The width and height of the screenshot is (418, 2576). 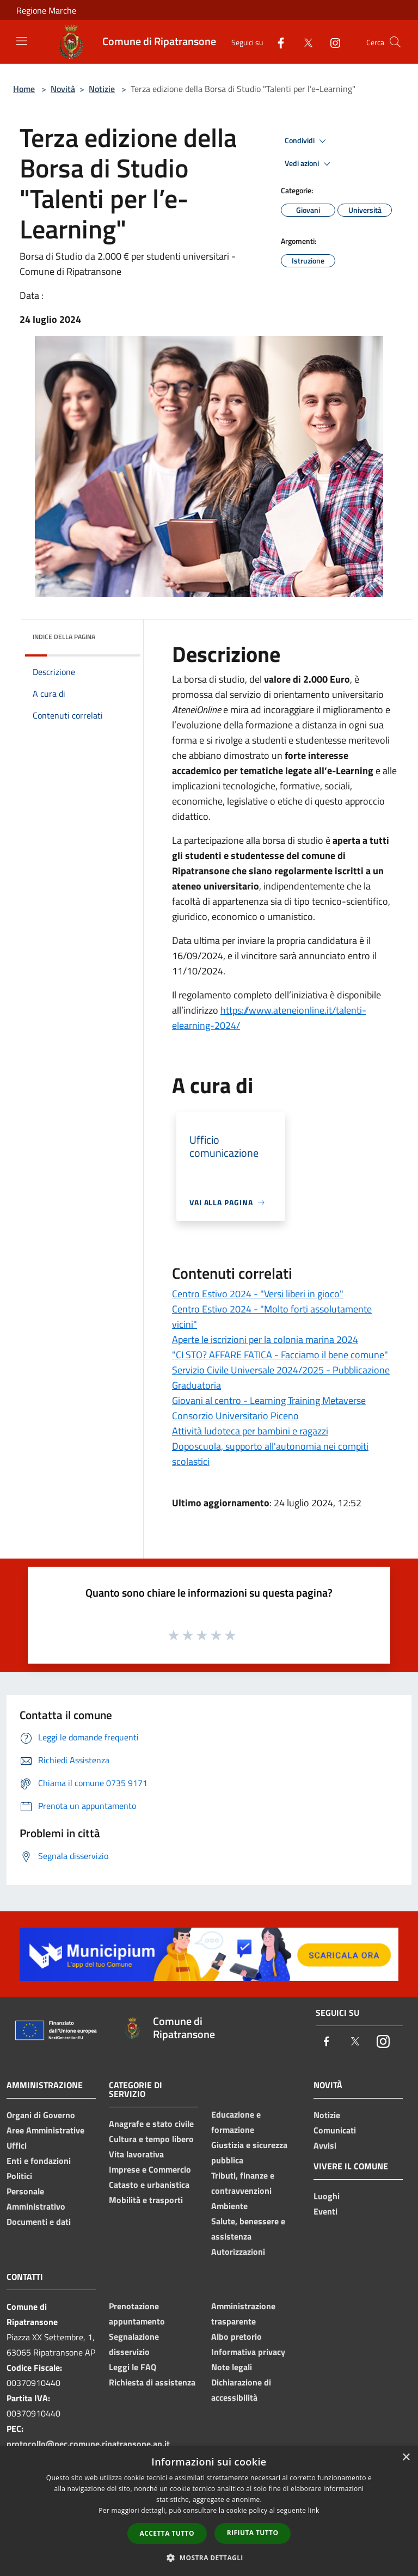 What do you see at coordinates (313, 2510) in the screenshot?
I see `link [link, opens a new window]` at bounding box center [313, 2510].